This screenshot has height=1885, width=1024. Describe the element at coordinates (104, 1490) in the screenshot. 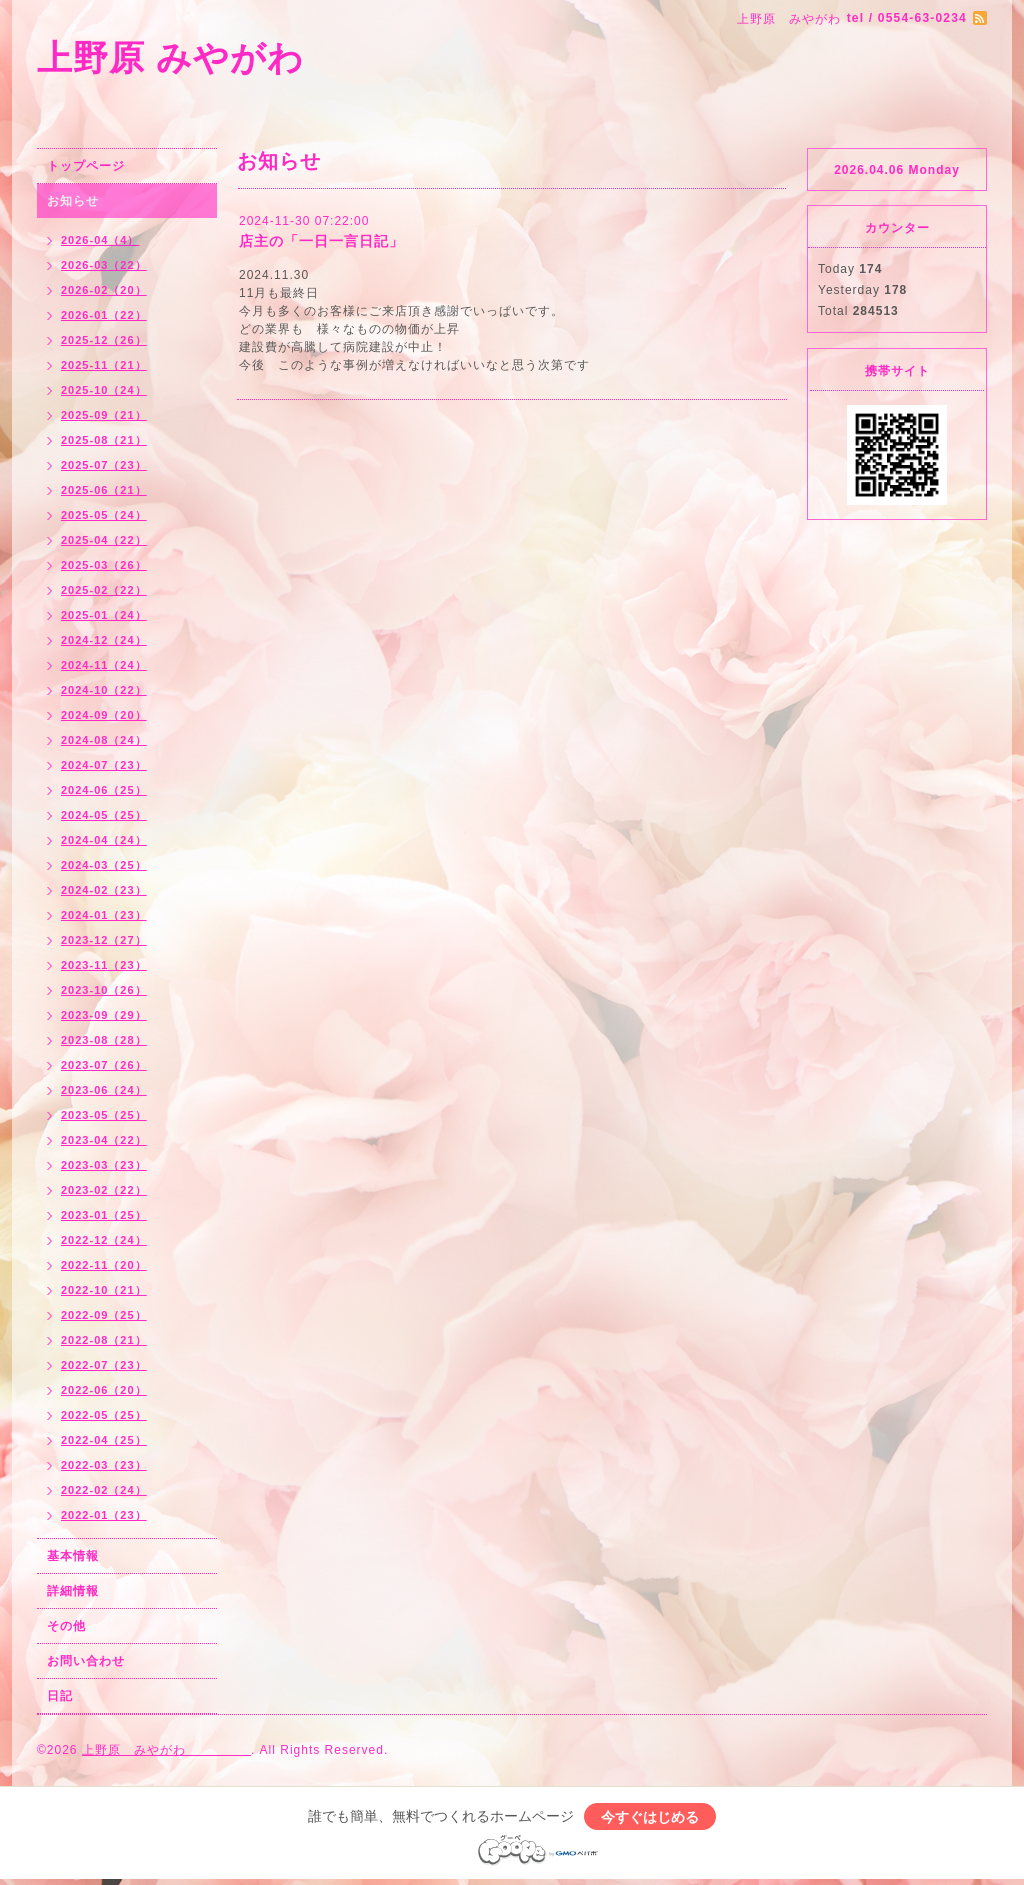

I see `2022-02（24）` at that location.